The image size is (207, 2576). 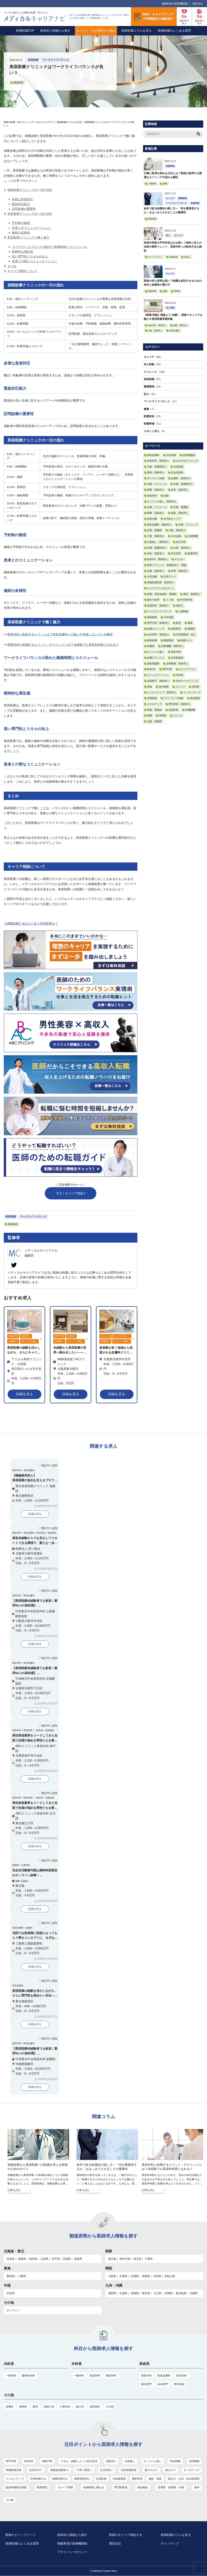 What do you see at coordinates (110, 2406) in the screenshot?
I see `その他` at bounding box center [110, 2406].